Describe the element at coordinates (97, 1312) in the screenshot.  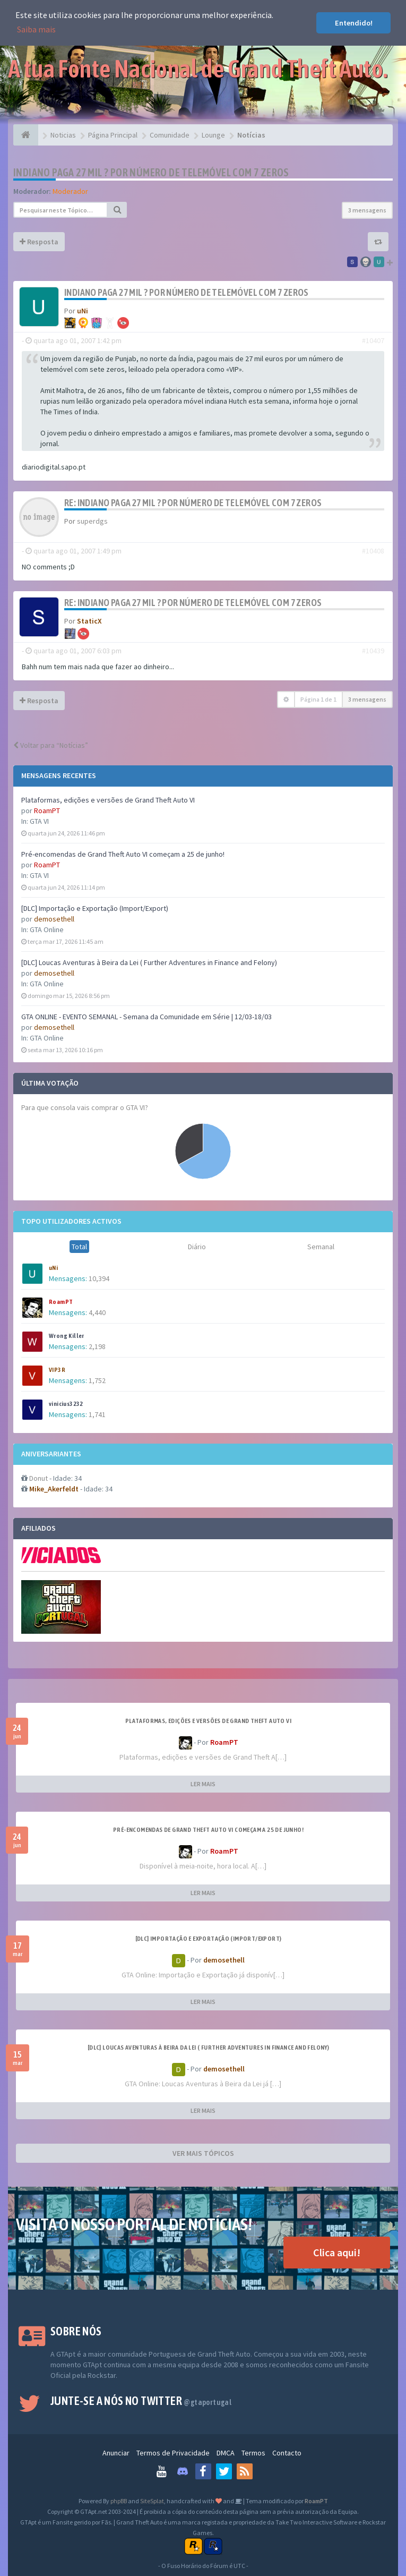
I see `4,440` at that location.